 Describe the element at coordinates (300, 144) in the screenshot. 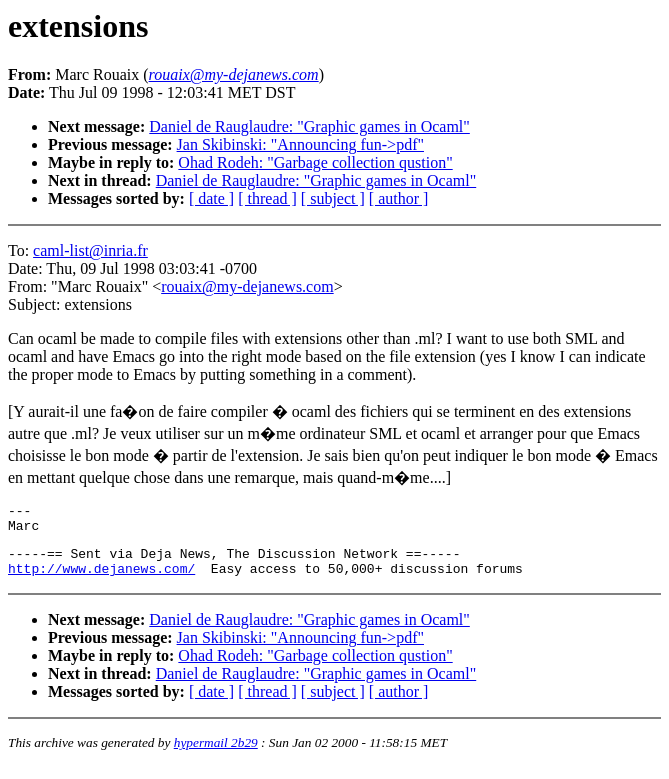

I see `Jan Skibinski: "Announcing fun->pdf"` at that location.